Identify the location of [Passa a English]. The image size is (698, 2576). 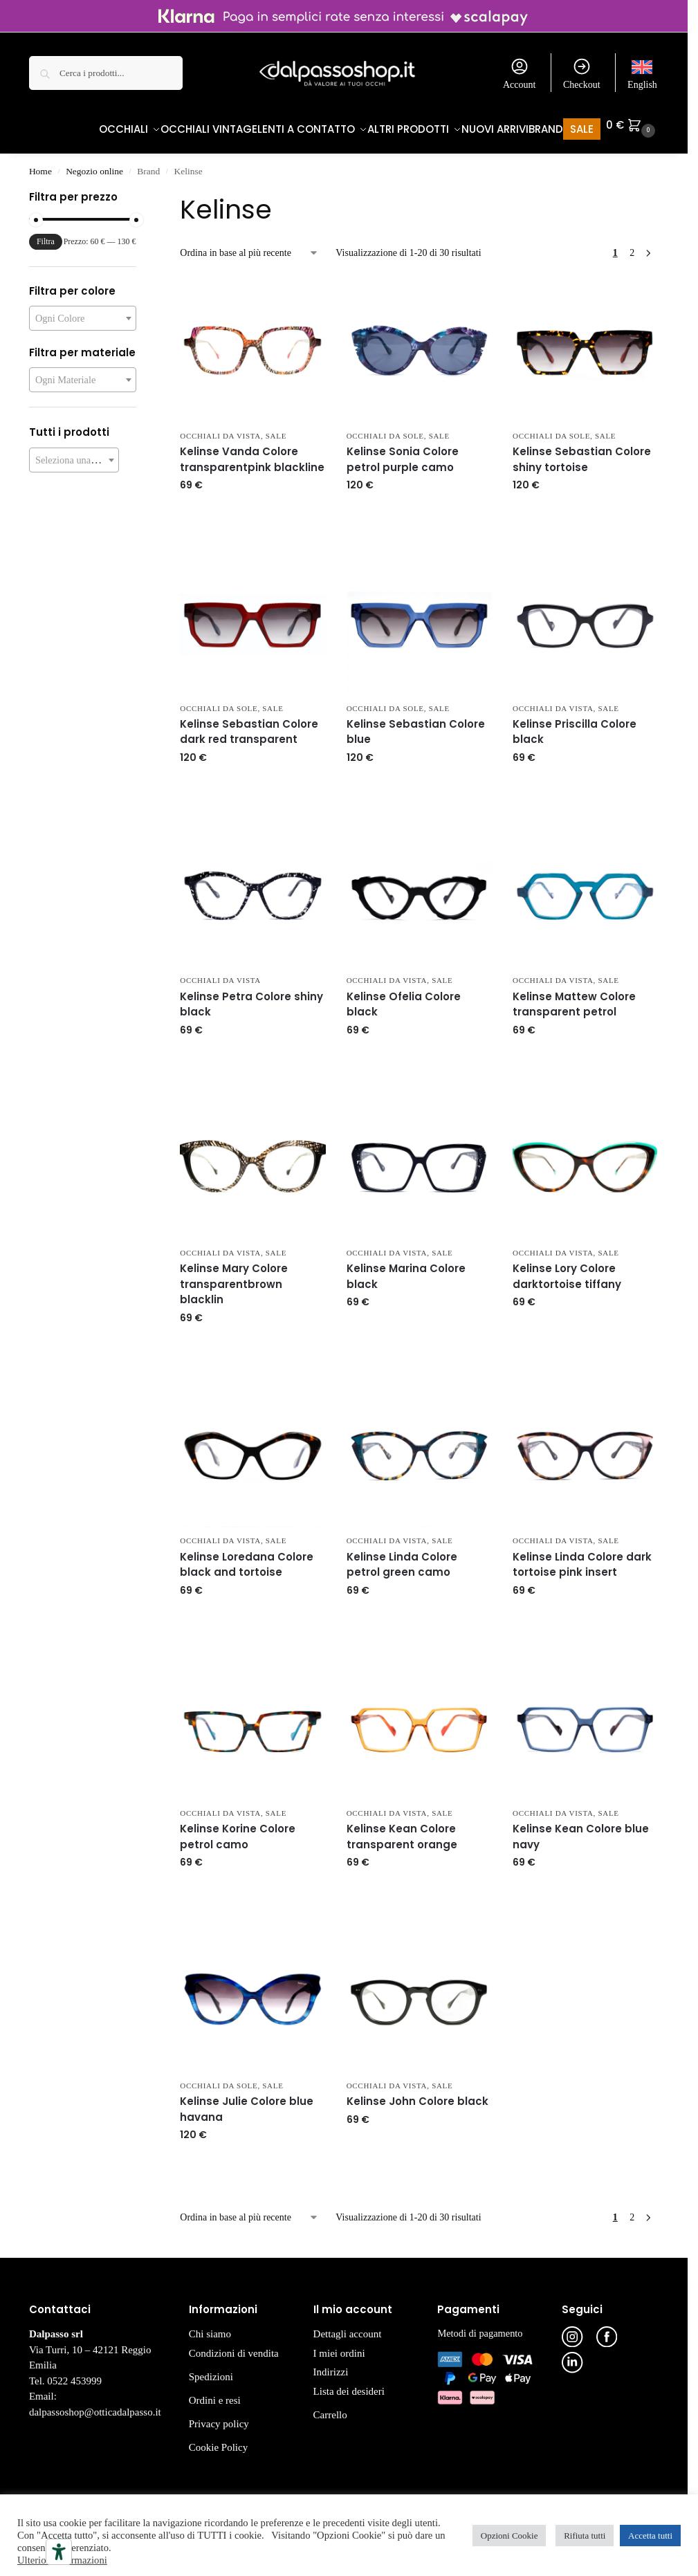
(642, 72).